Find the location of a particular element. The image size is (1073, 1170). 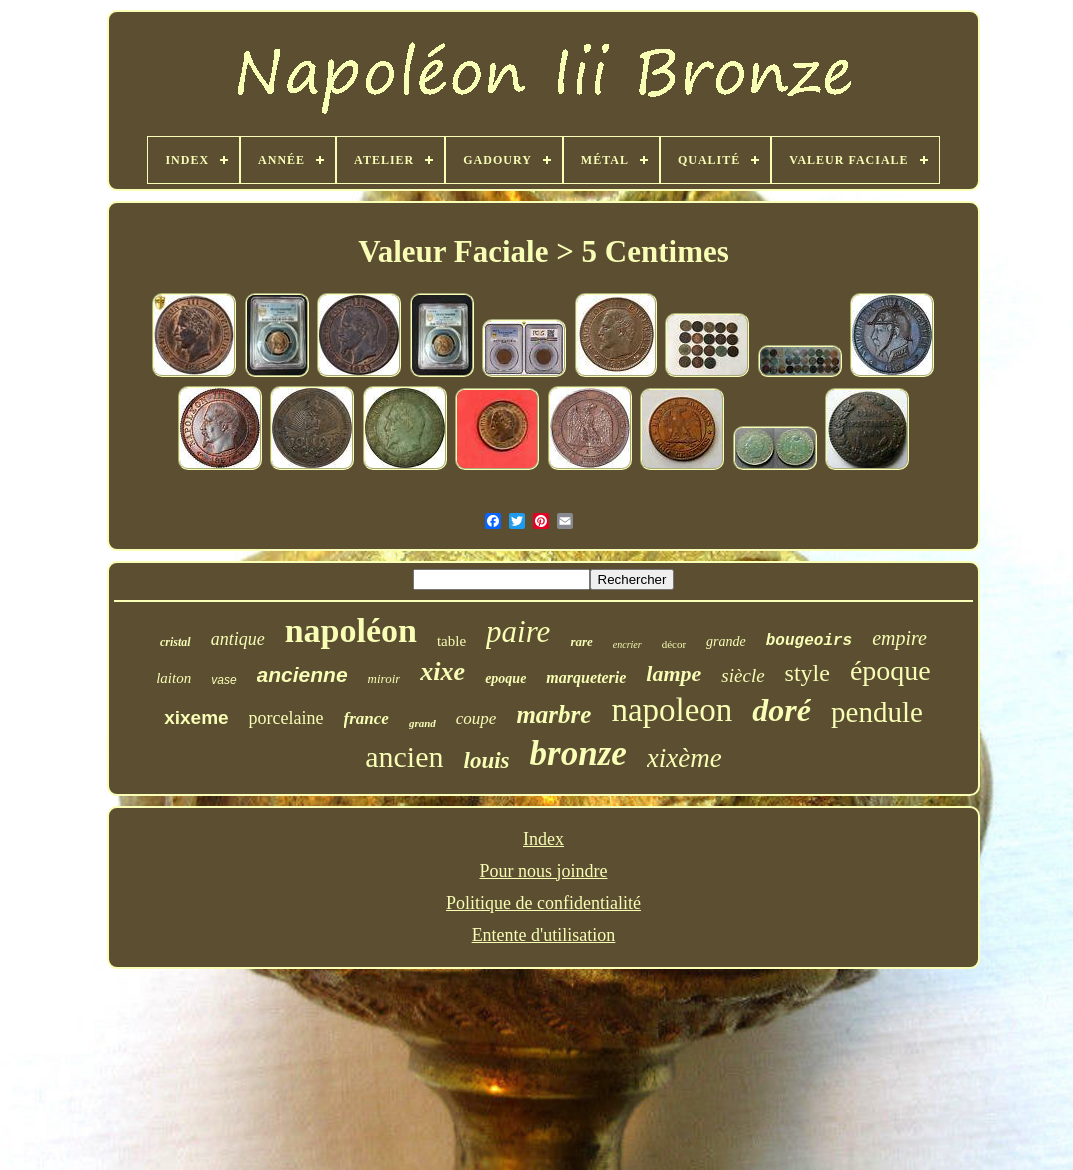

laiton is located at coordinates (173, 678).